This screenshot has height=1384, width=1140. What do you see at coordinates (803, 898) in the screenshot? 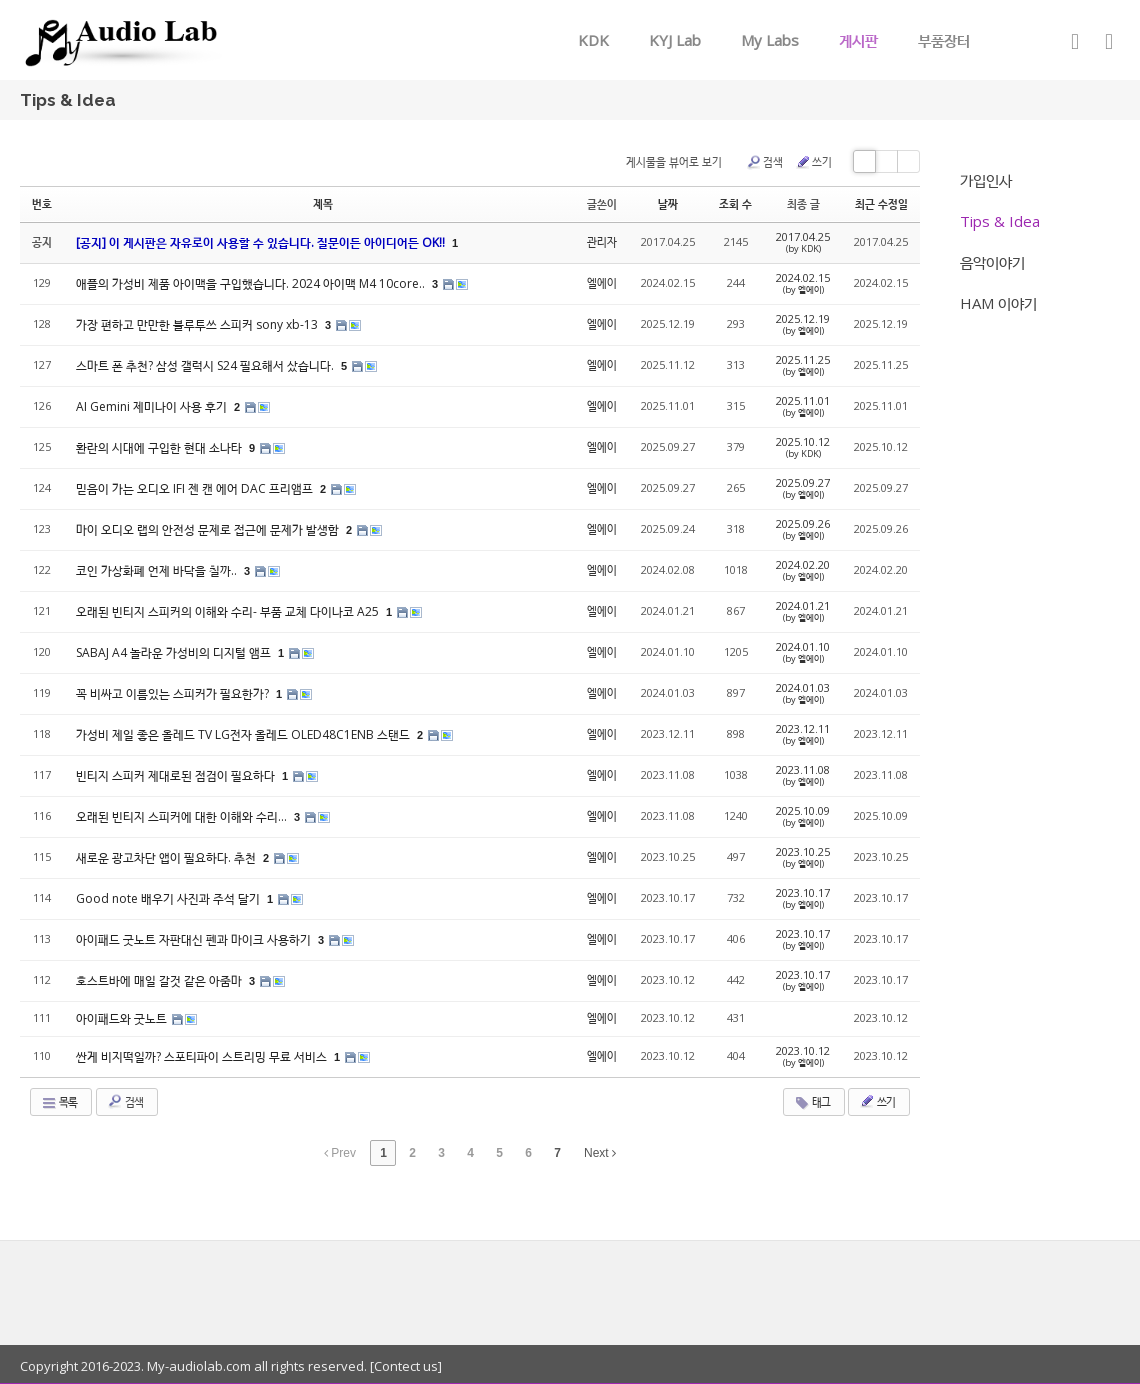
I see `2023.10.17` at bounding box center [803, 898].